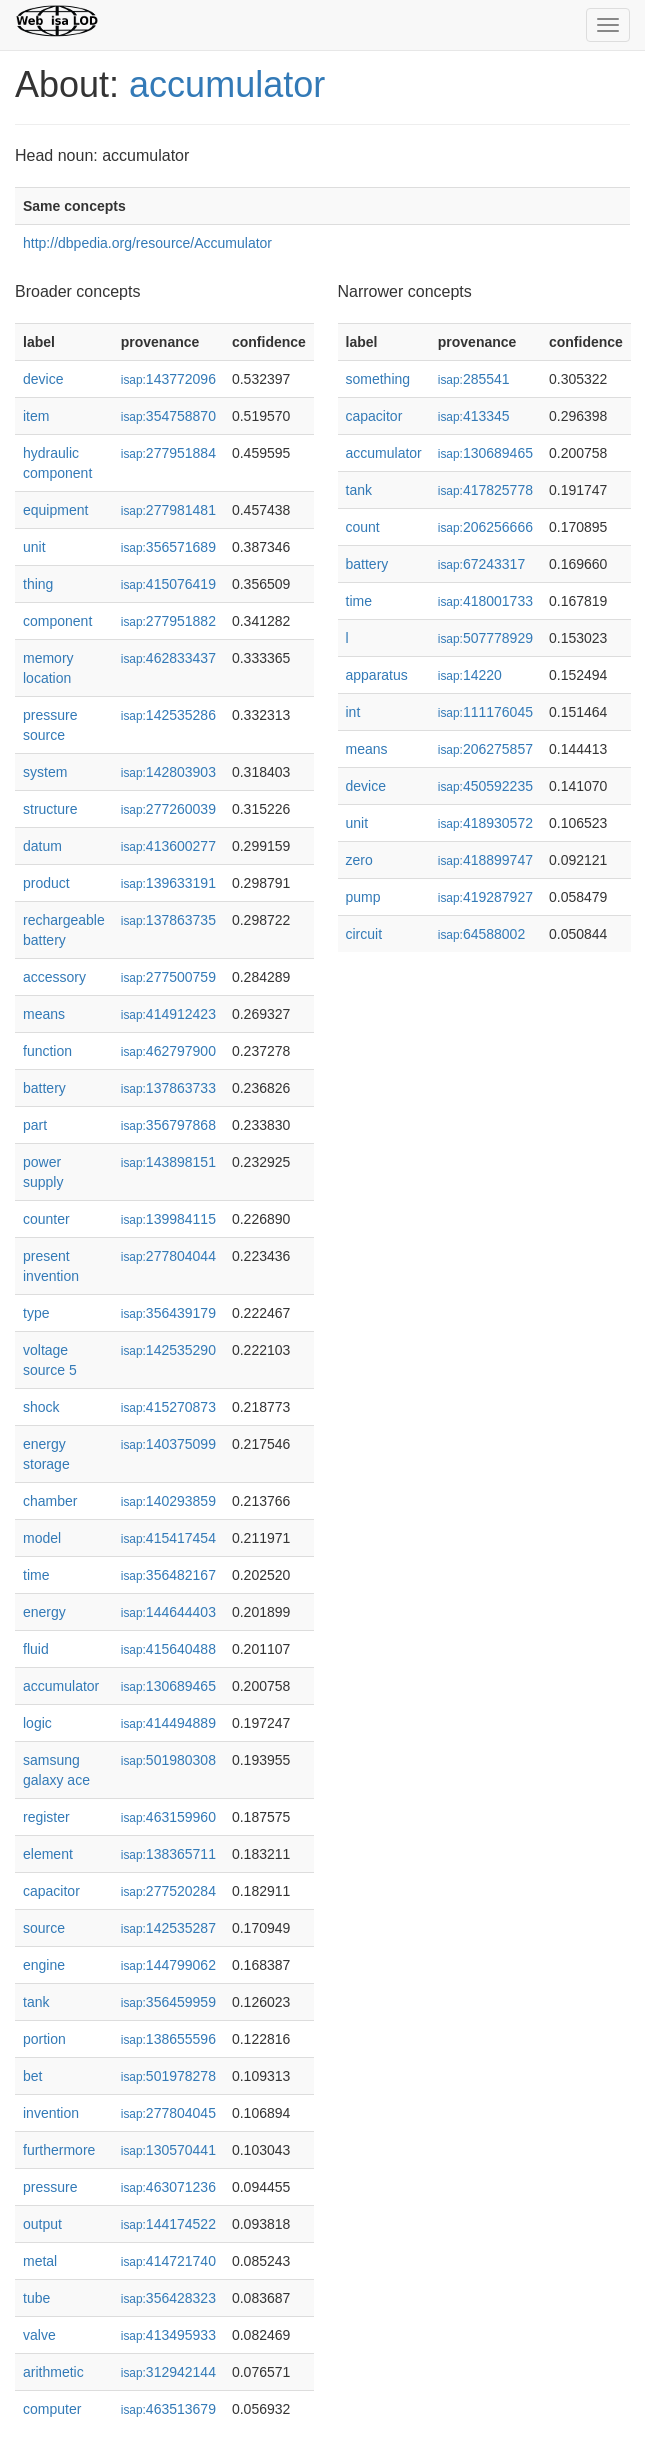 The height and width of the screenshot is (2447, 645). Describe the element at coordinates (55, 510) in the screenshot. I see `equipment` at that location.